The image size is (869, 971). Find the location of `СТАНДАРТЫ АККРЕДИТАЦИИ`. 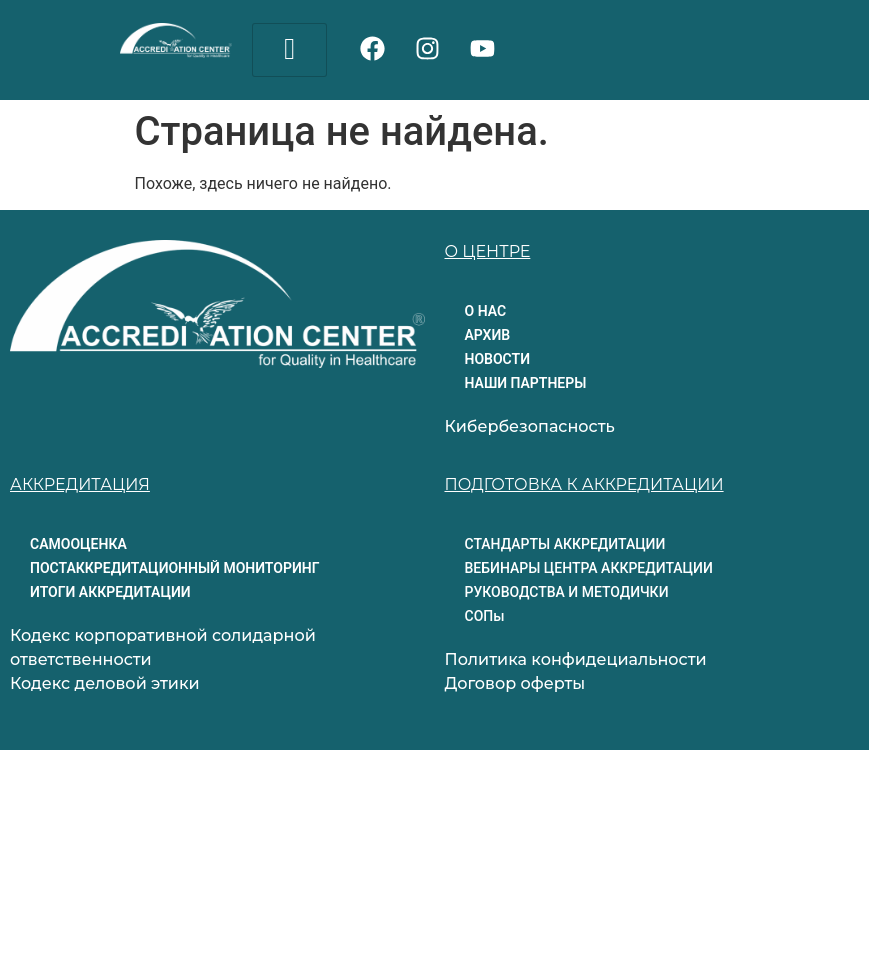

СТАНДАРТЫ АККРЕДИТАЦИИ is located at coordinates (565, 544).